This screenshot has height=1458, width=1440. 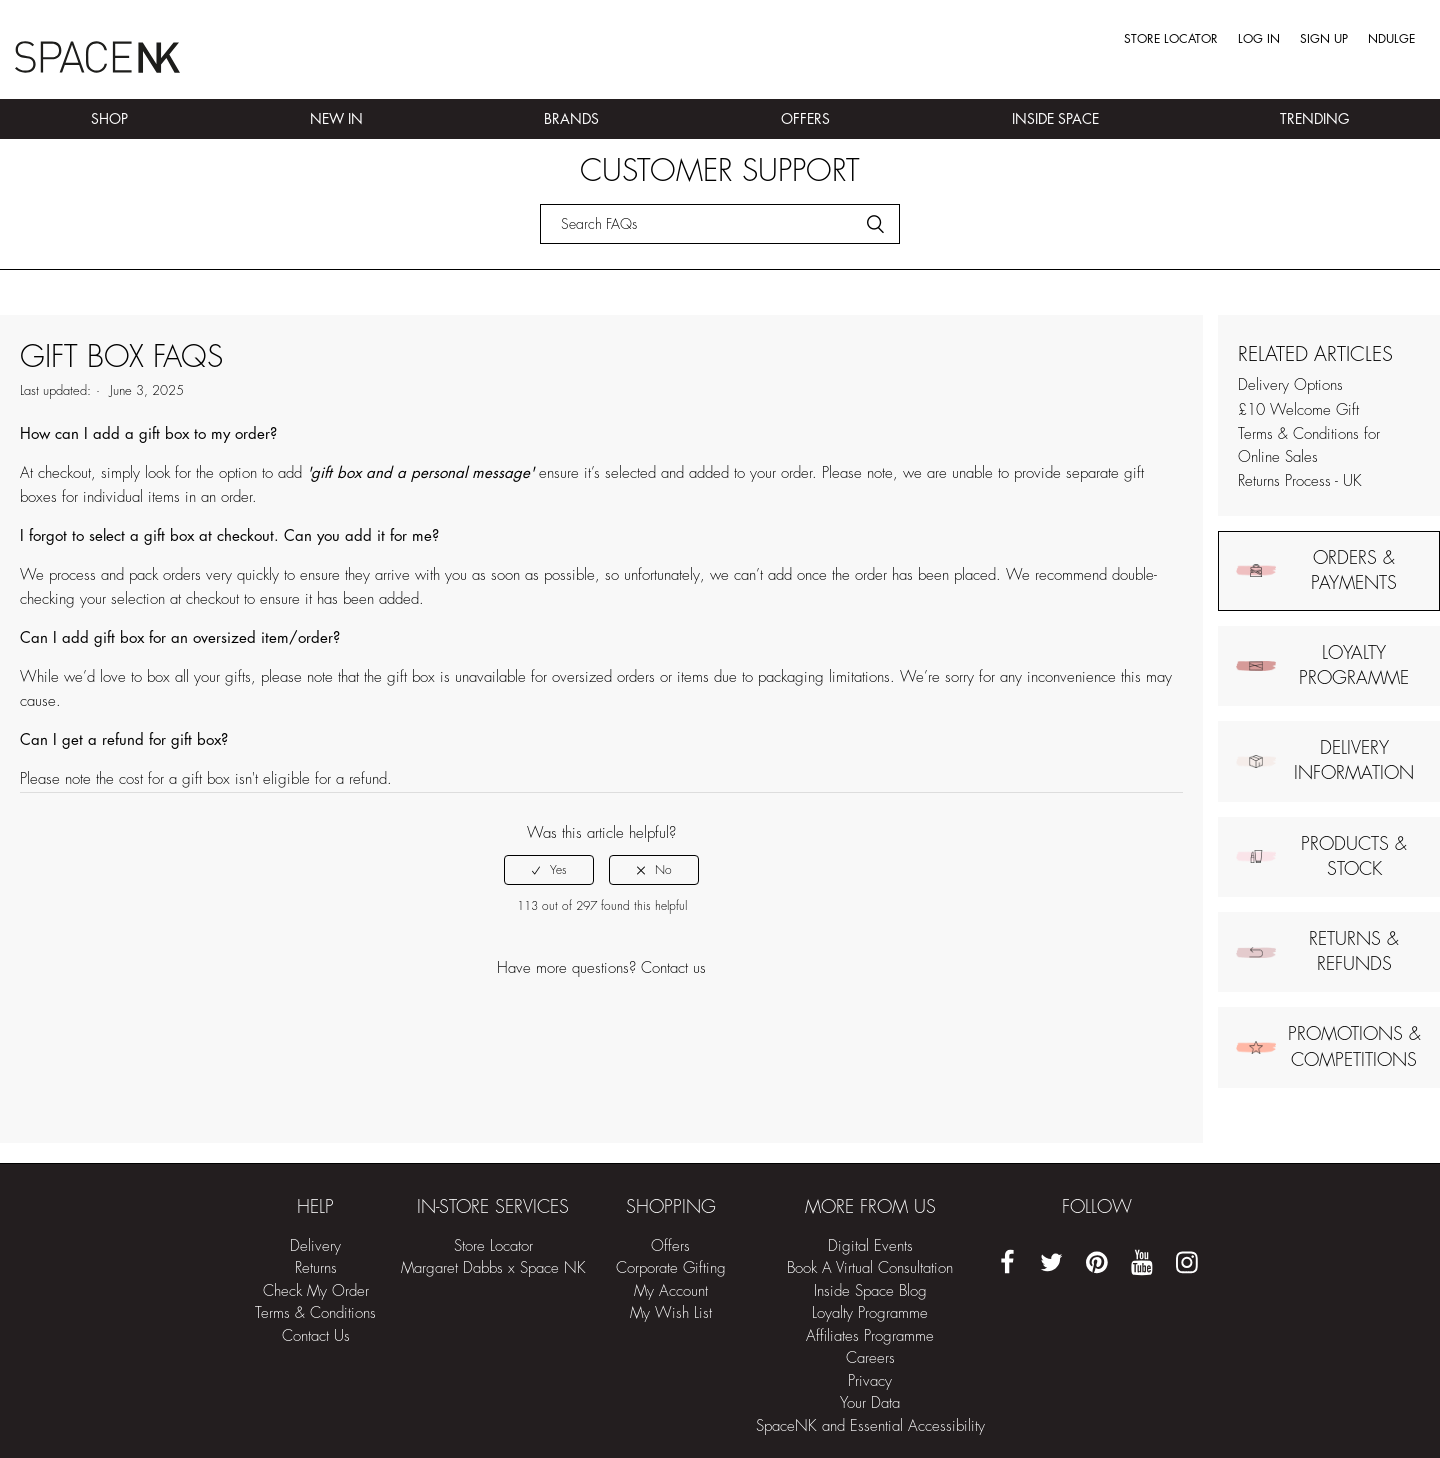 I want to click on Contact us, so click(x=673, y=968).